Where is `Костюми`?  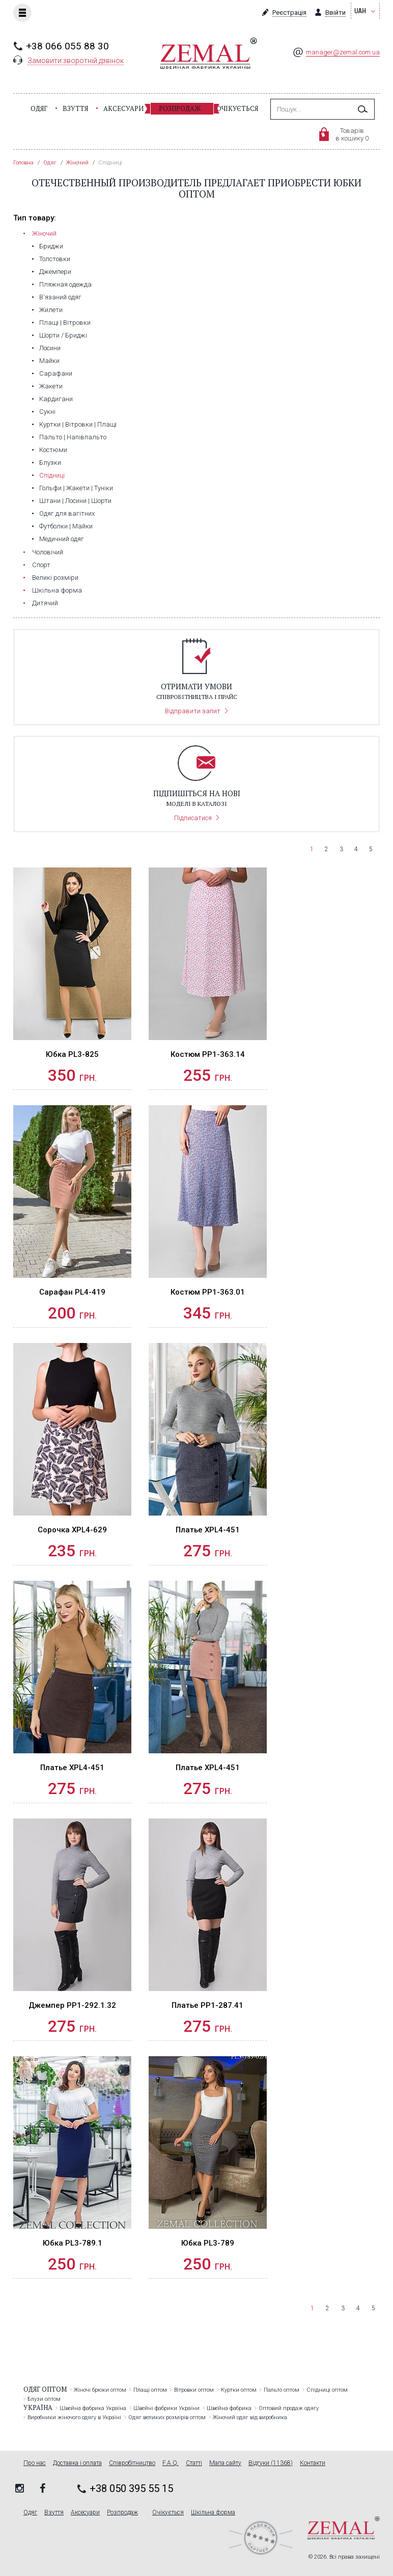
Костюми is located at coordinates (53, 450).